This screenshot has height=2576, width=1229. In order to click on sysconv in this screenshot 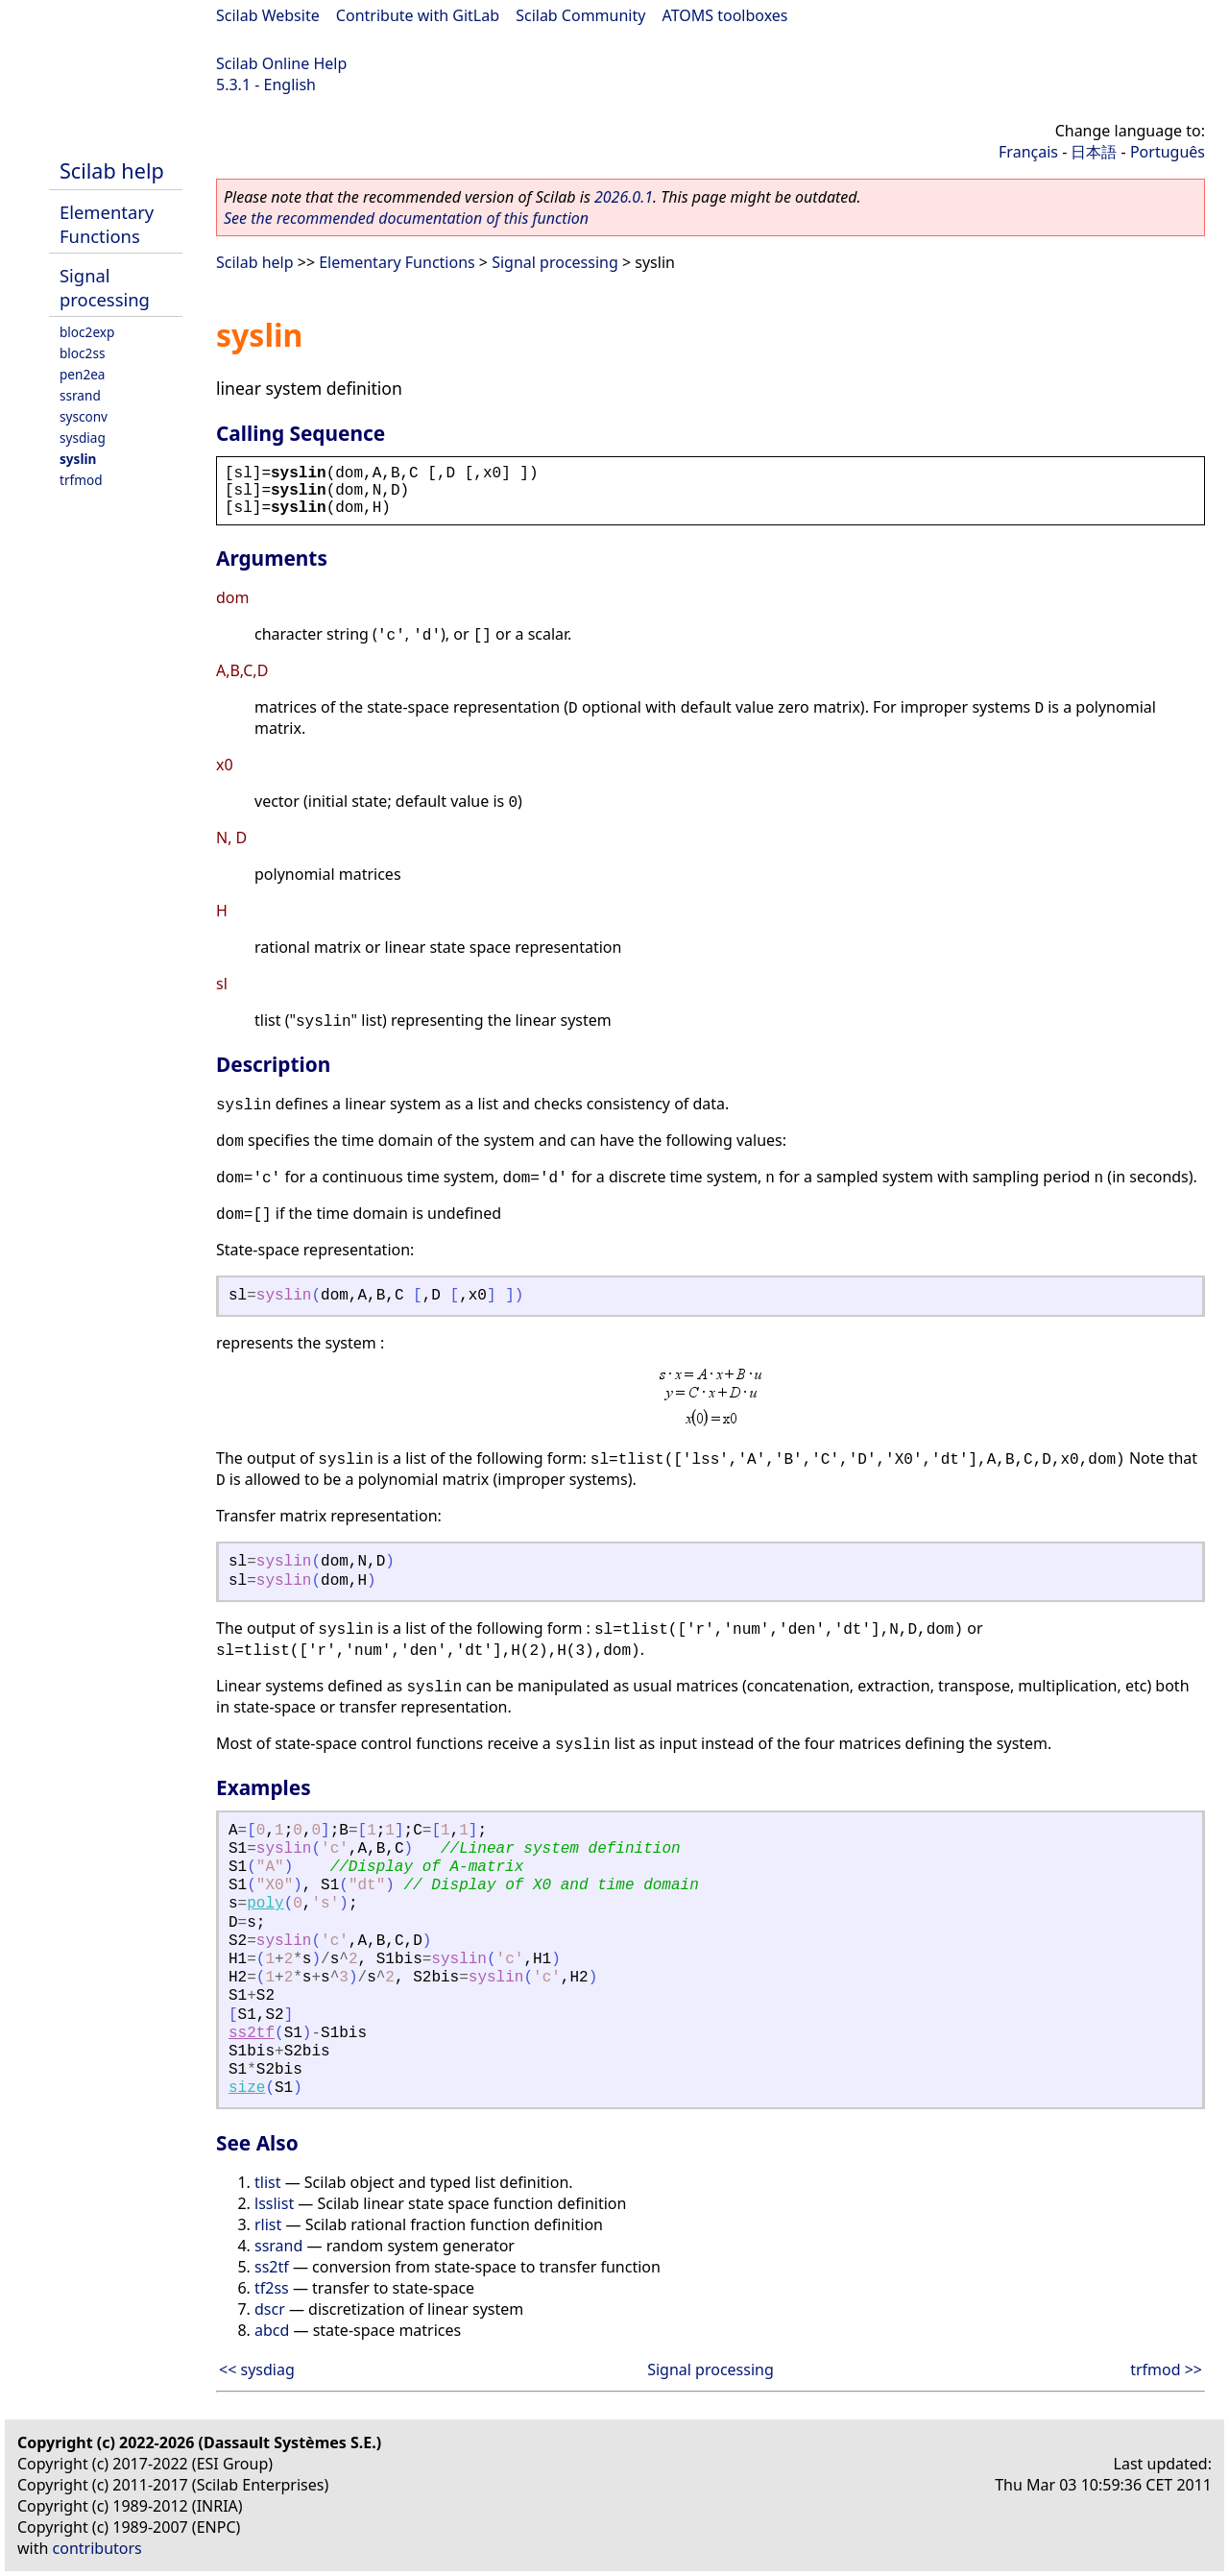, I will do `click(84, 416)`.